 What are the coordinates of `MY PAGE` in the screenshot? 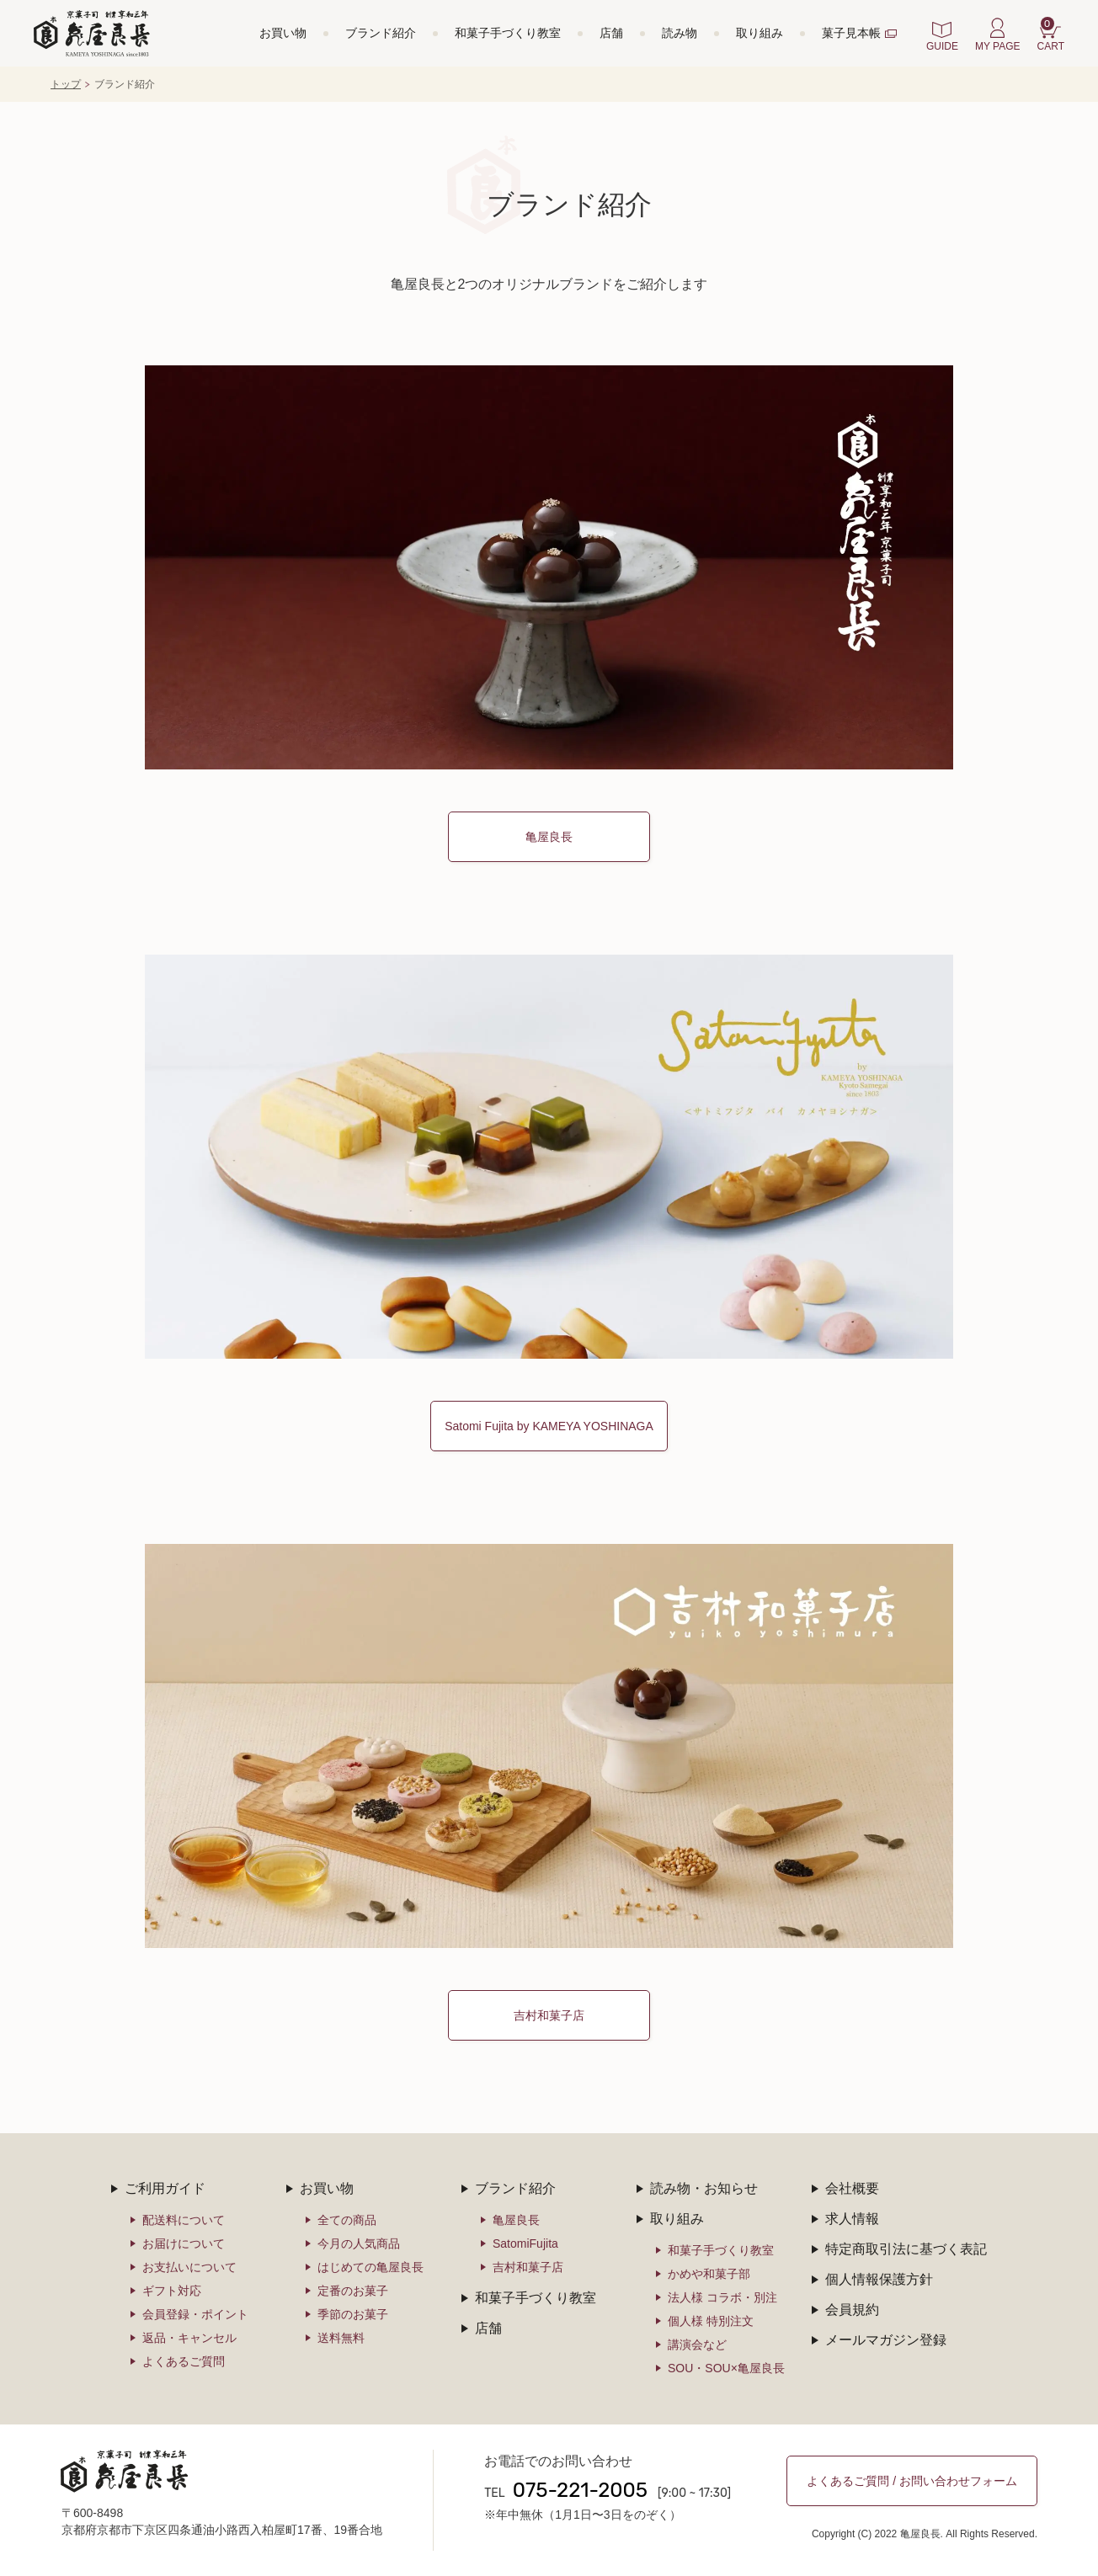 It's located at (998, 46).